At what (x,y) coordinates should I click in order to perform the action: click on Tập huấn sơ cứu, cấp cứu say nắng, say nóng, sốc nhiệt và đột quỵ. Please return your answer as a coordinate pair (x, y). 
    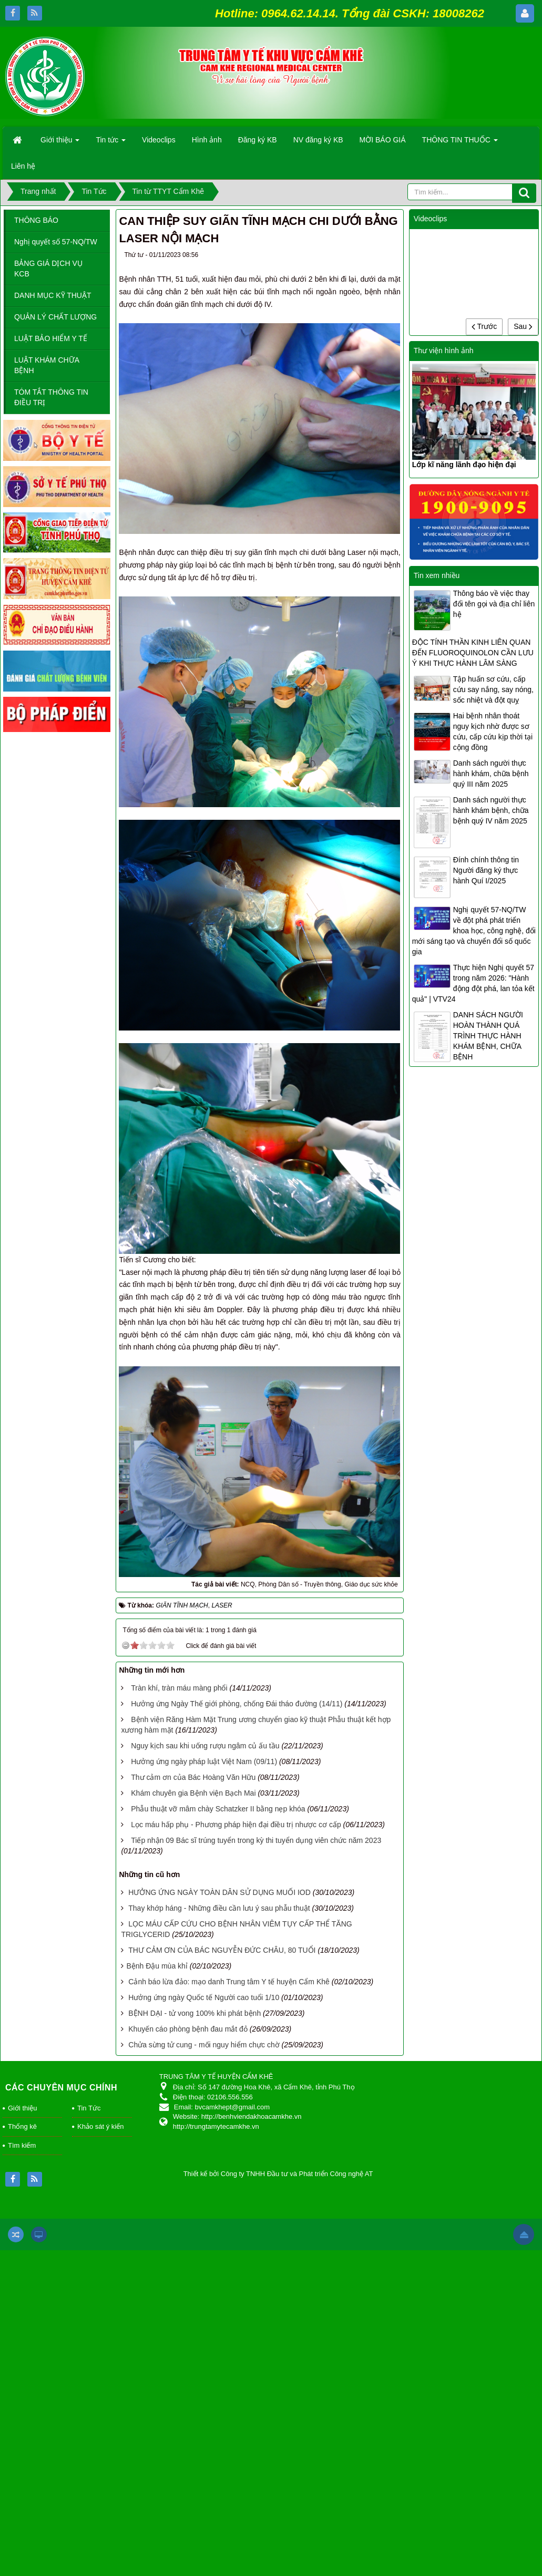
    Looking at the image, I should click on (493, 689).